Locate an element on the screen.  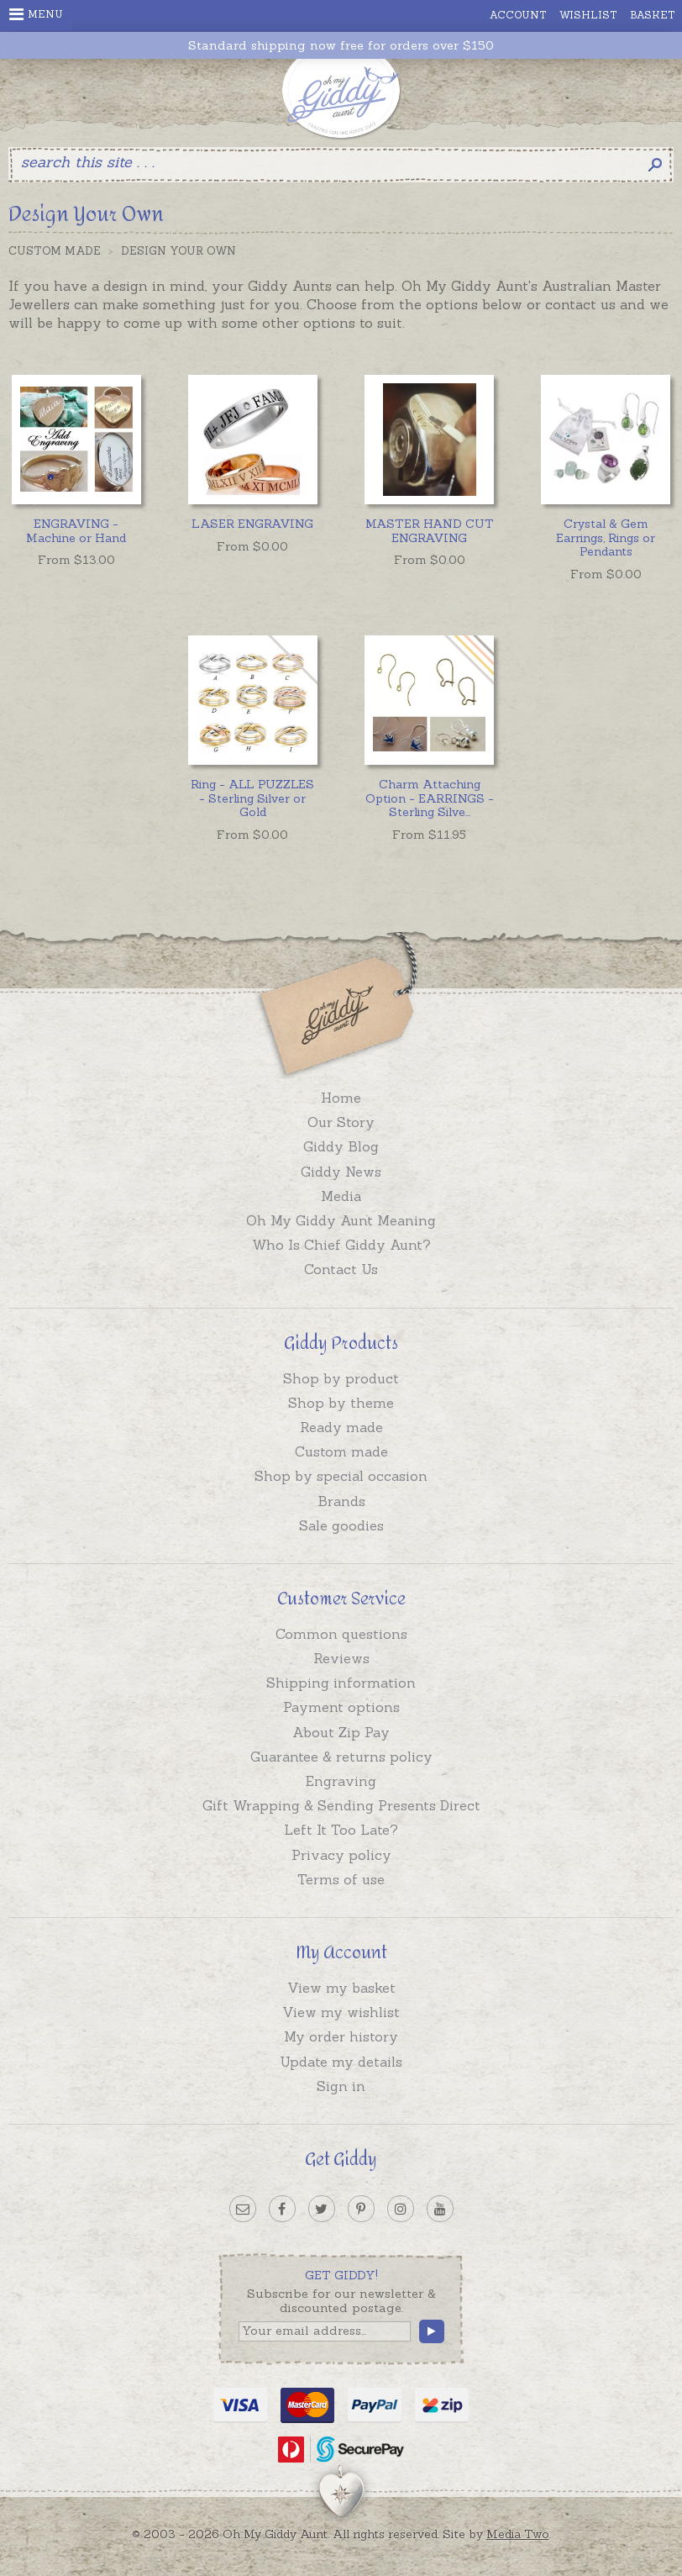
Shipping information is located at coordinates (341, 1682).